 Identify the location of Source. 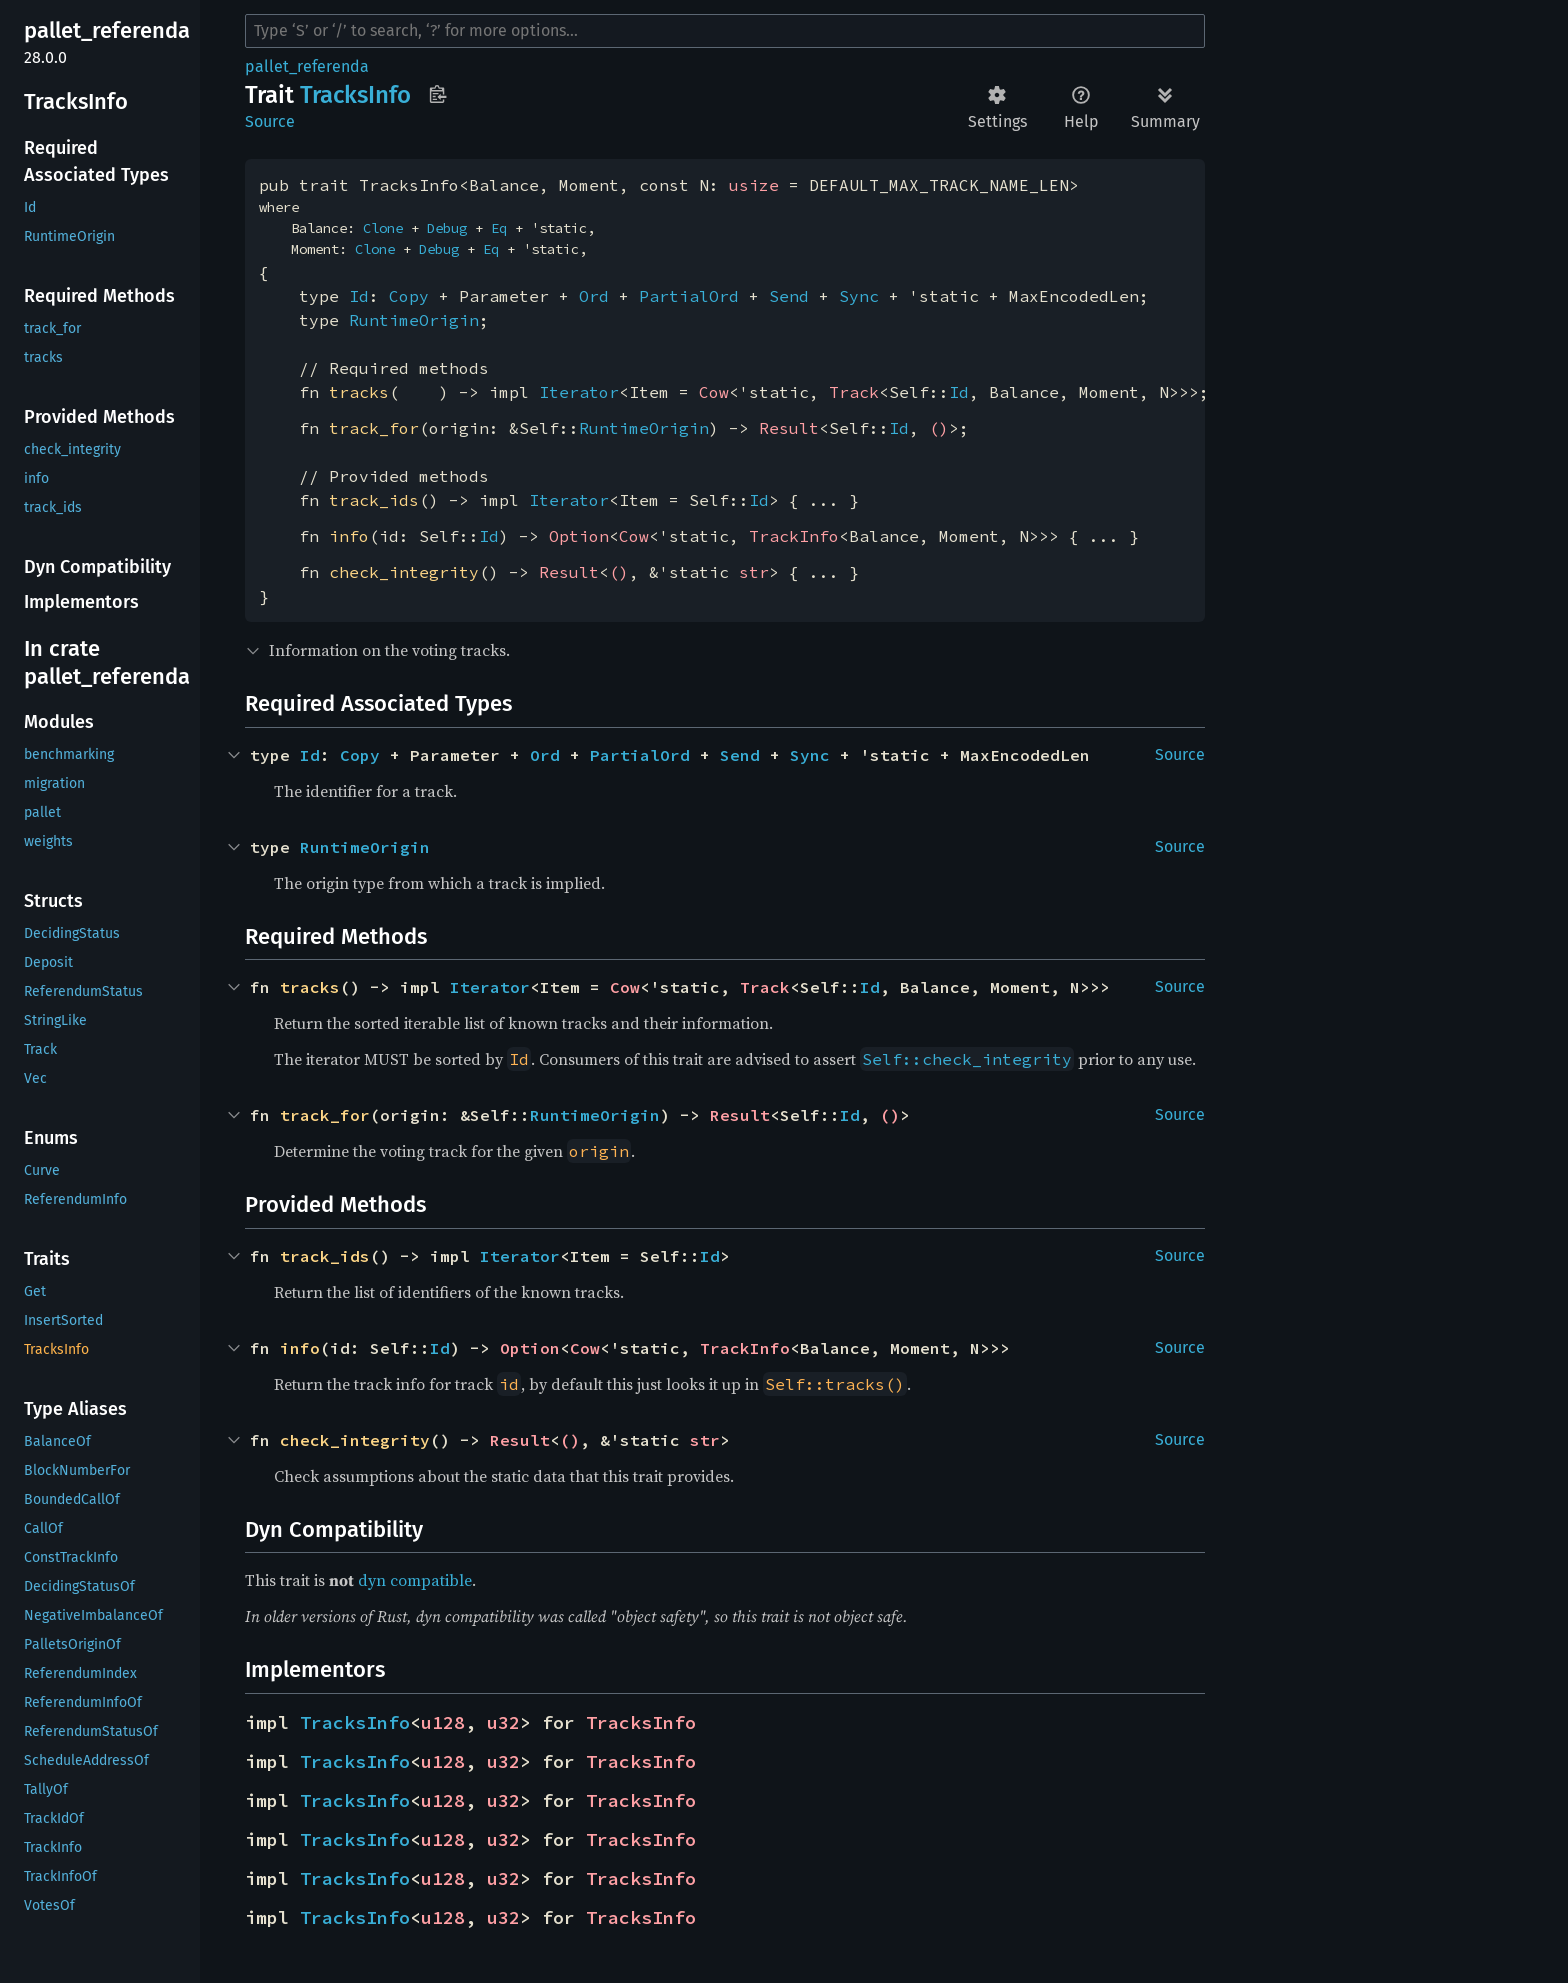
(270, 121).